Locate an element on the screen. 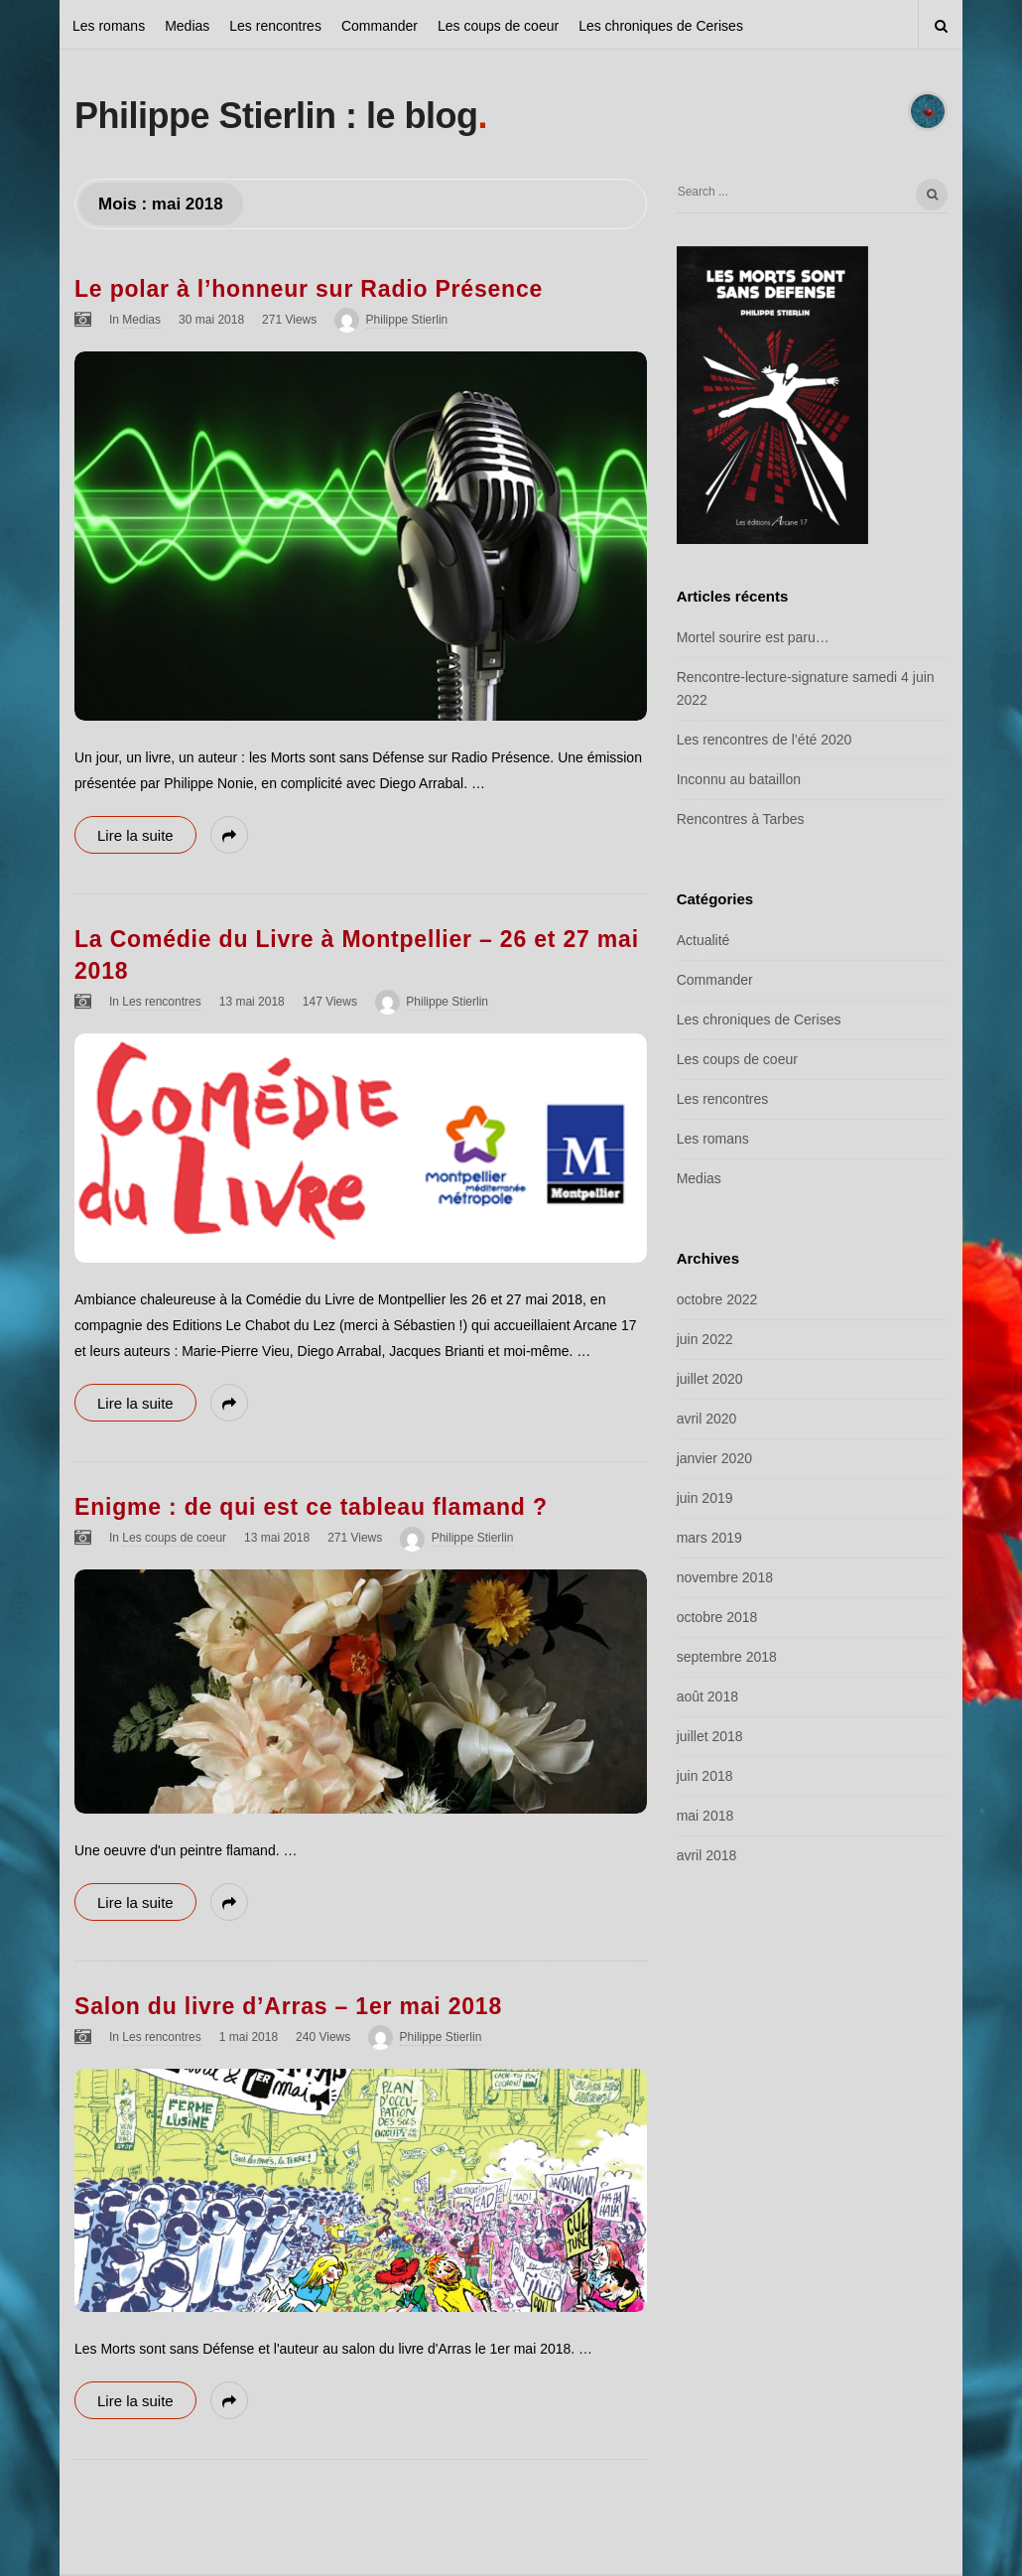  mars 2019 is located at coordinates (709, 1538).